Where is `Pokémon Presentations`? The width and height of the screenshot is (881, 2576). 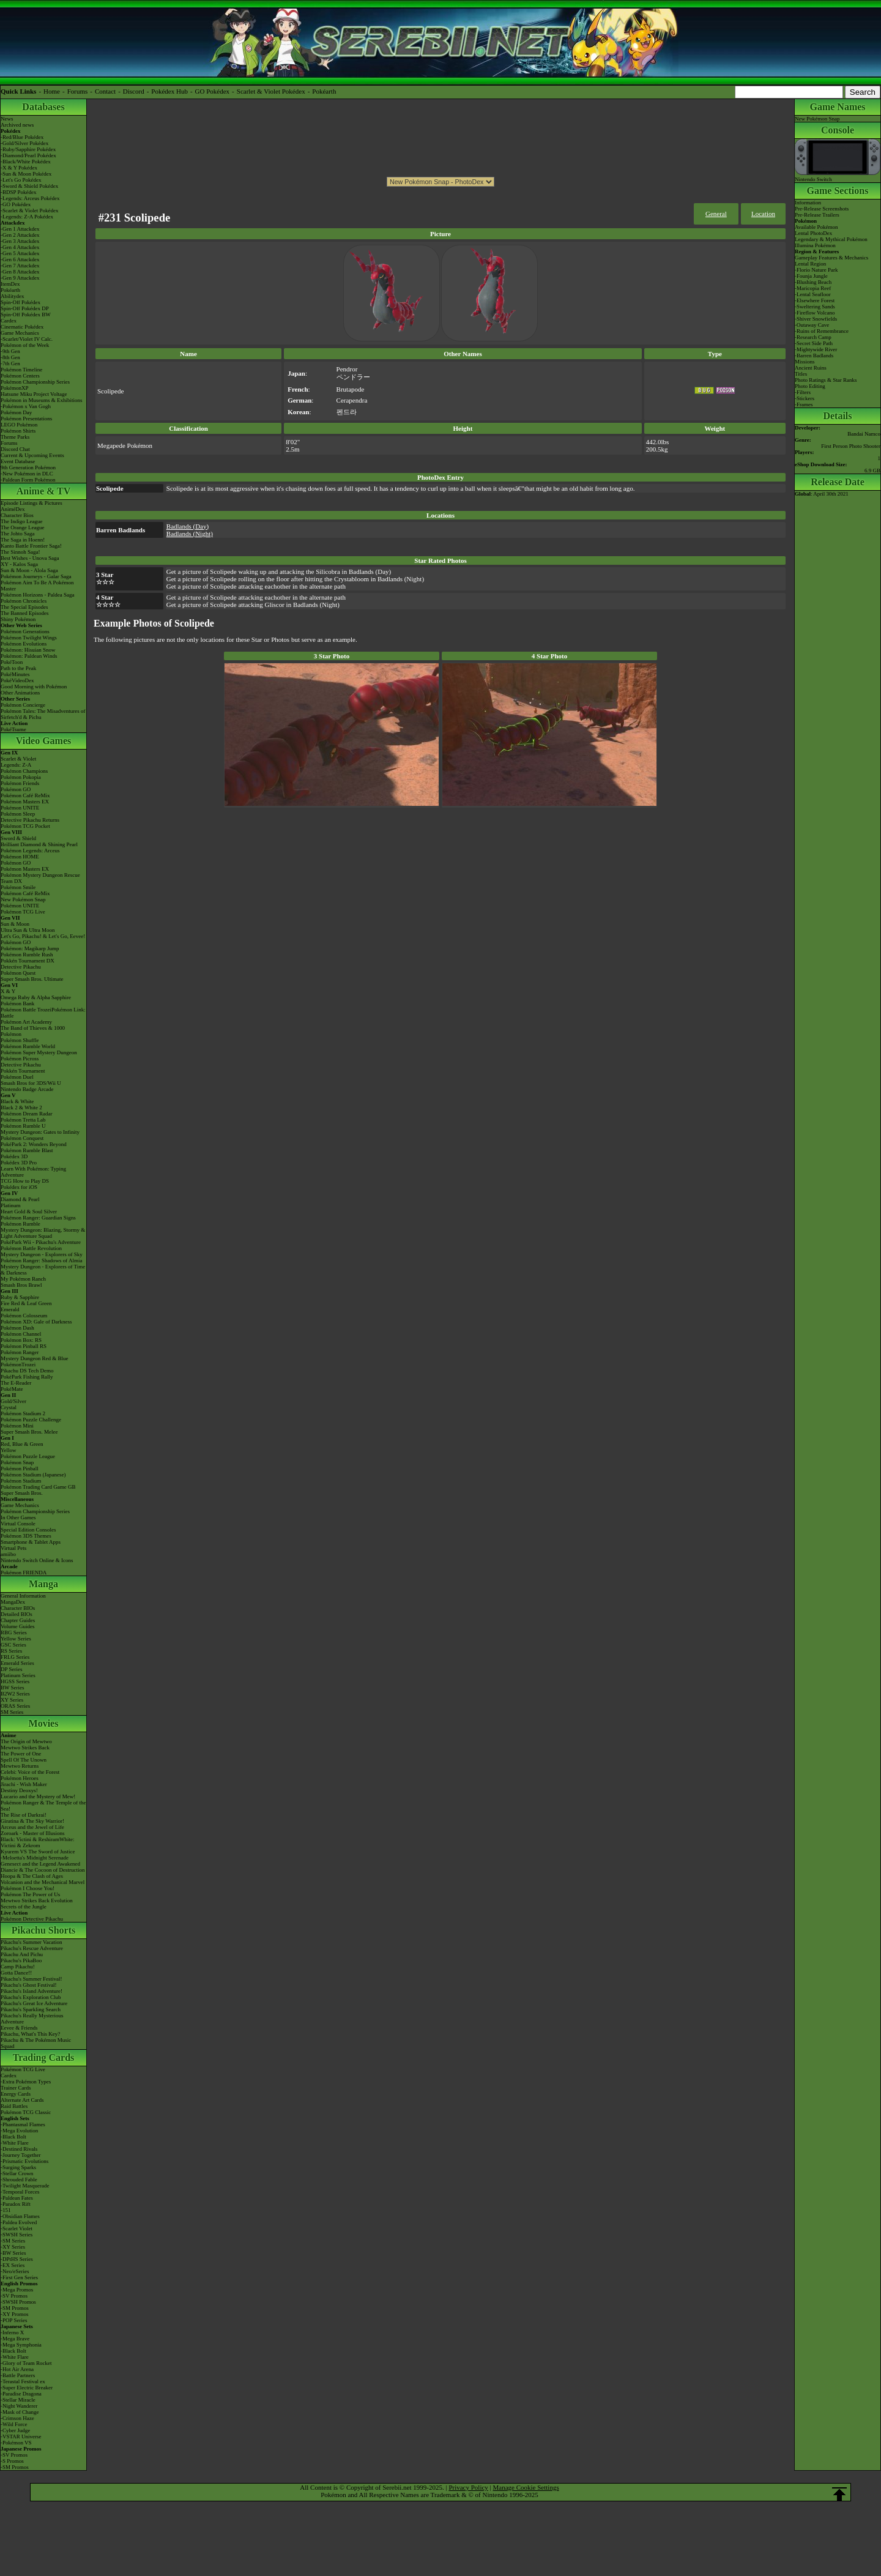 Pokémon Presentations is located at coordinates (26, 418).